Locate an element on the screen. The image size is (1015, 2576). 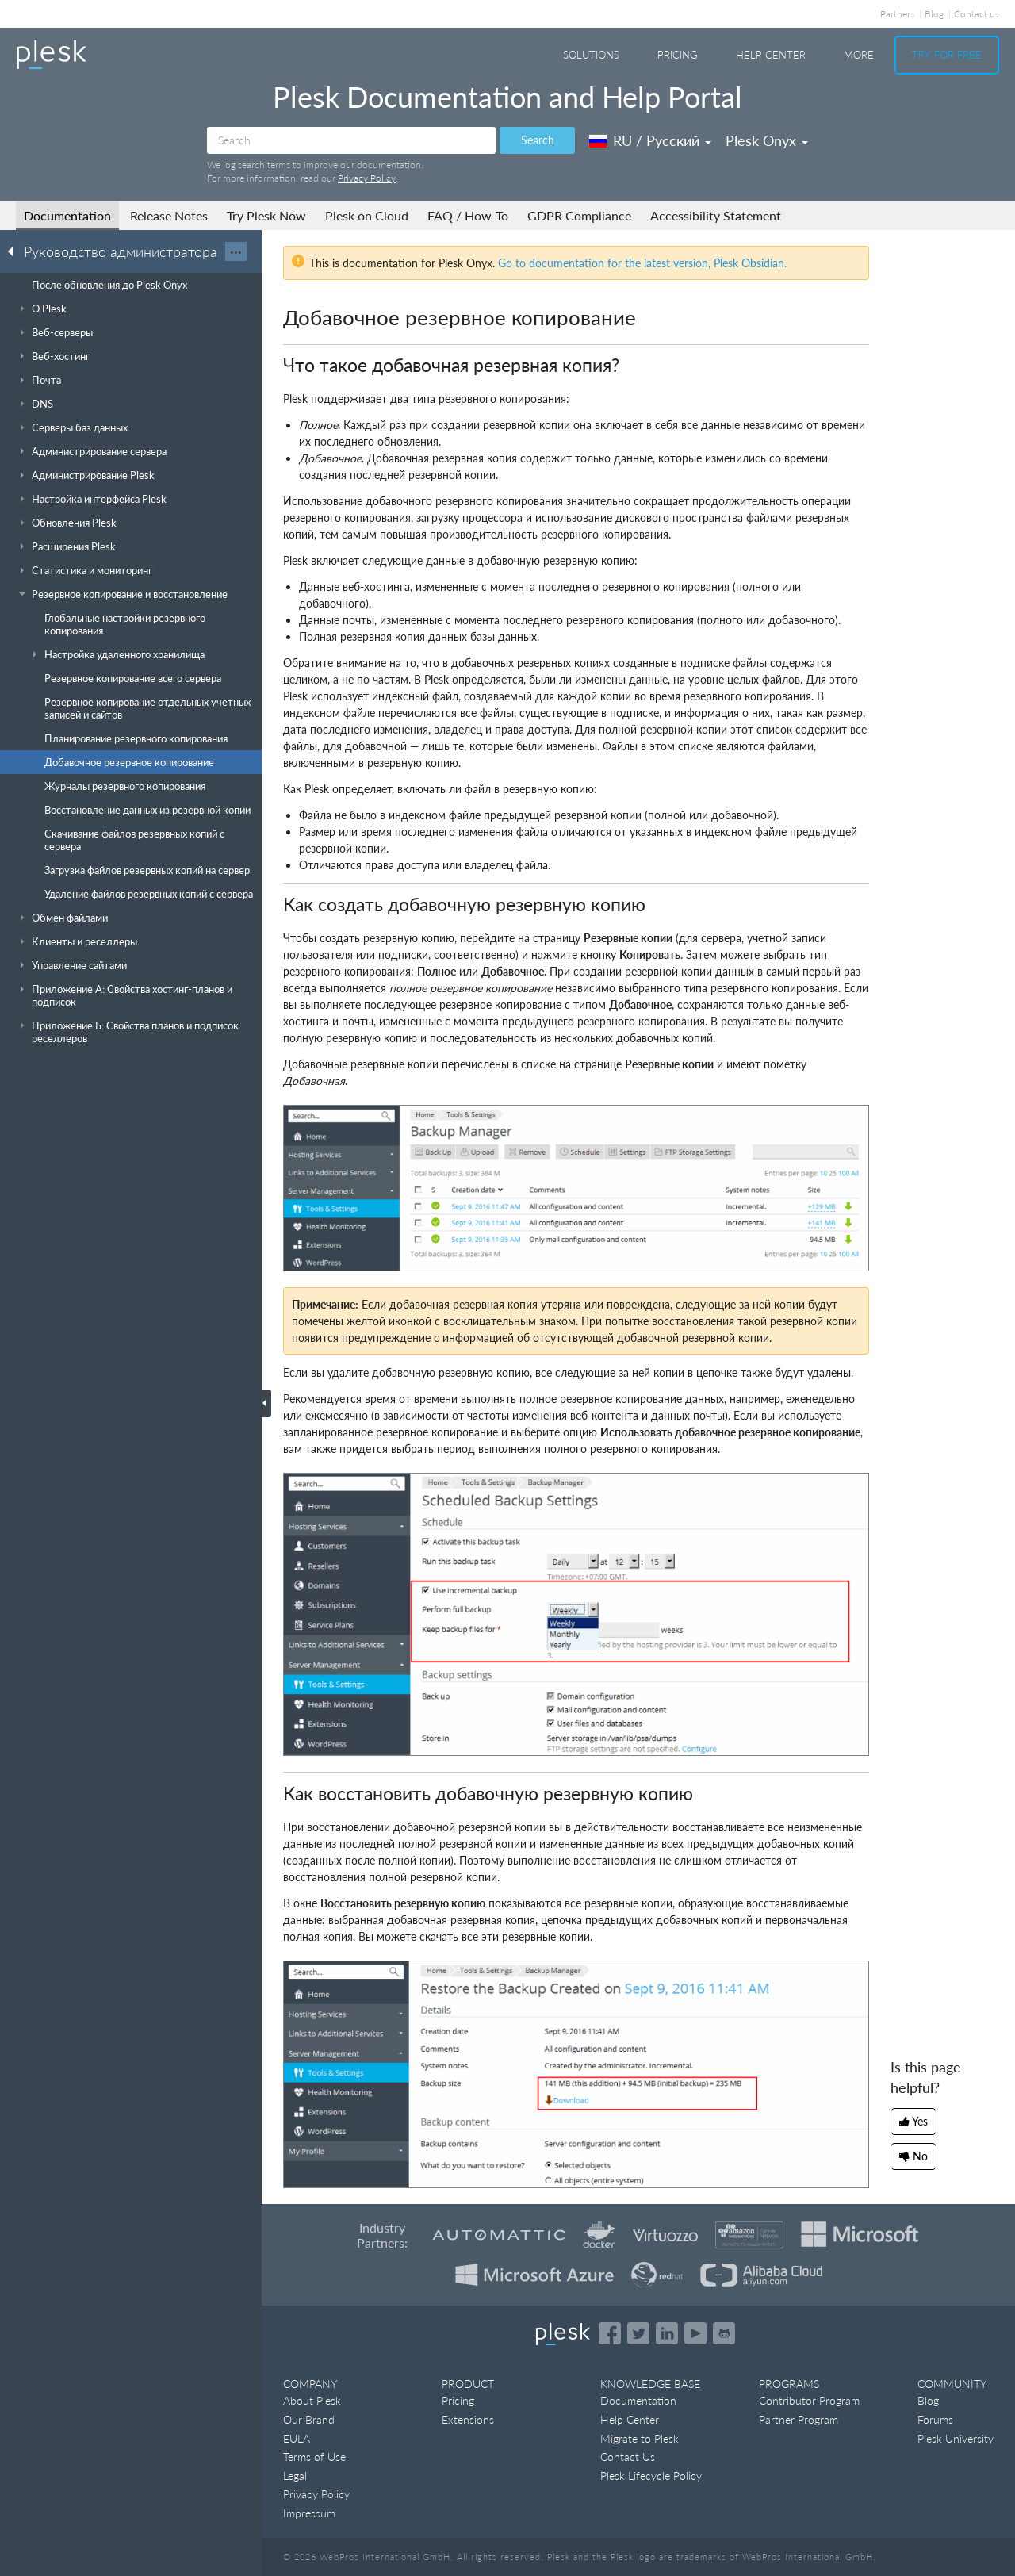
Terms of Use is located at coordinates (314, 2456).